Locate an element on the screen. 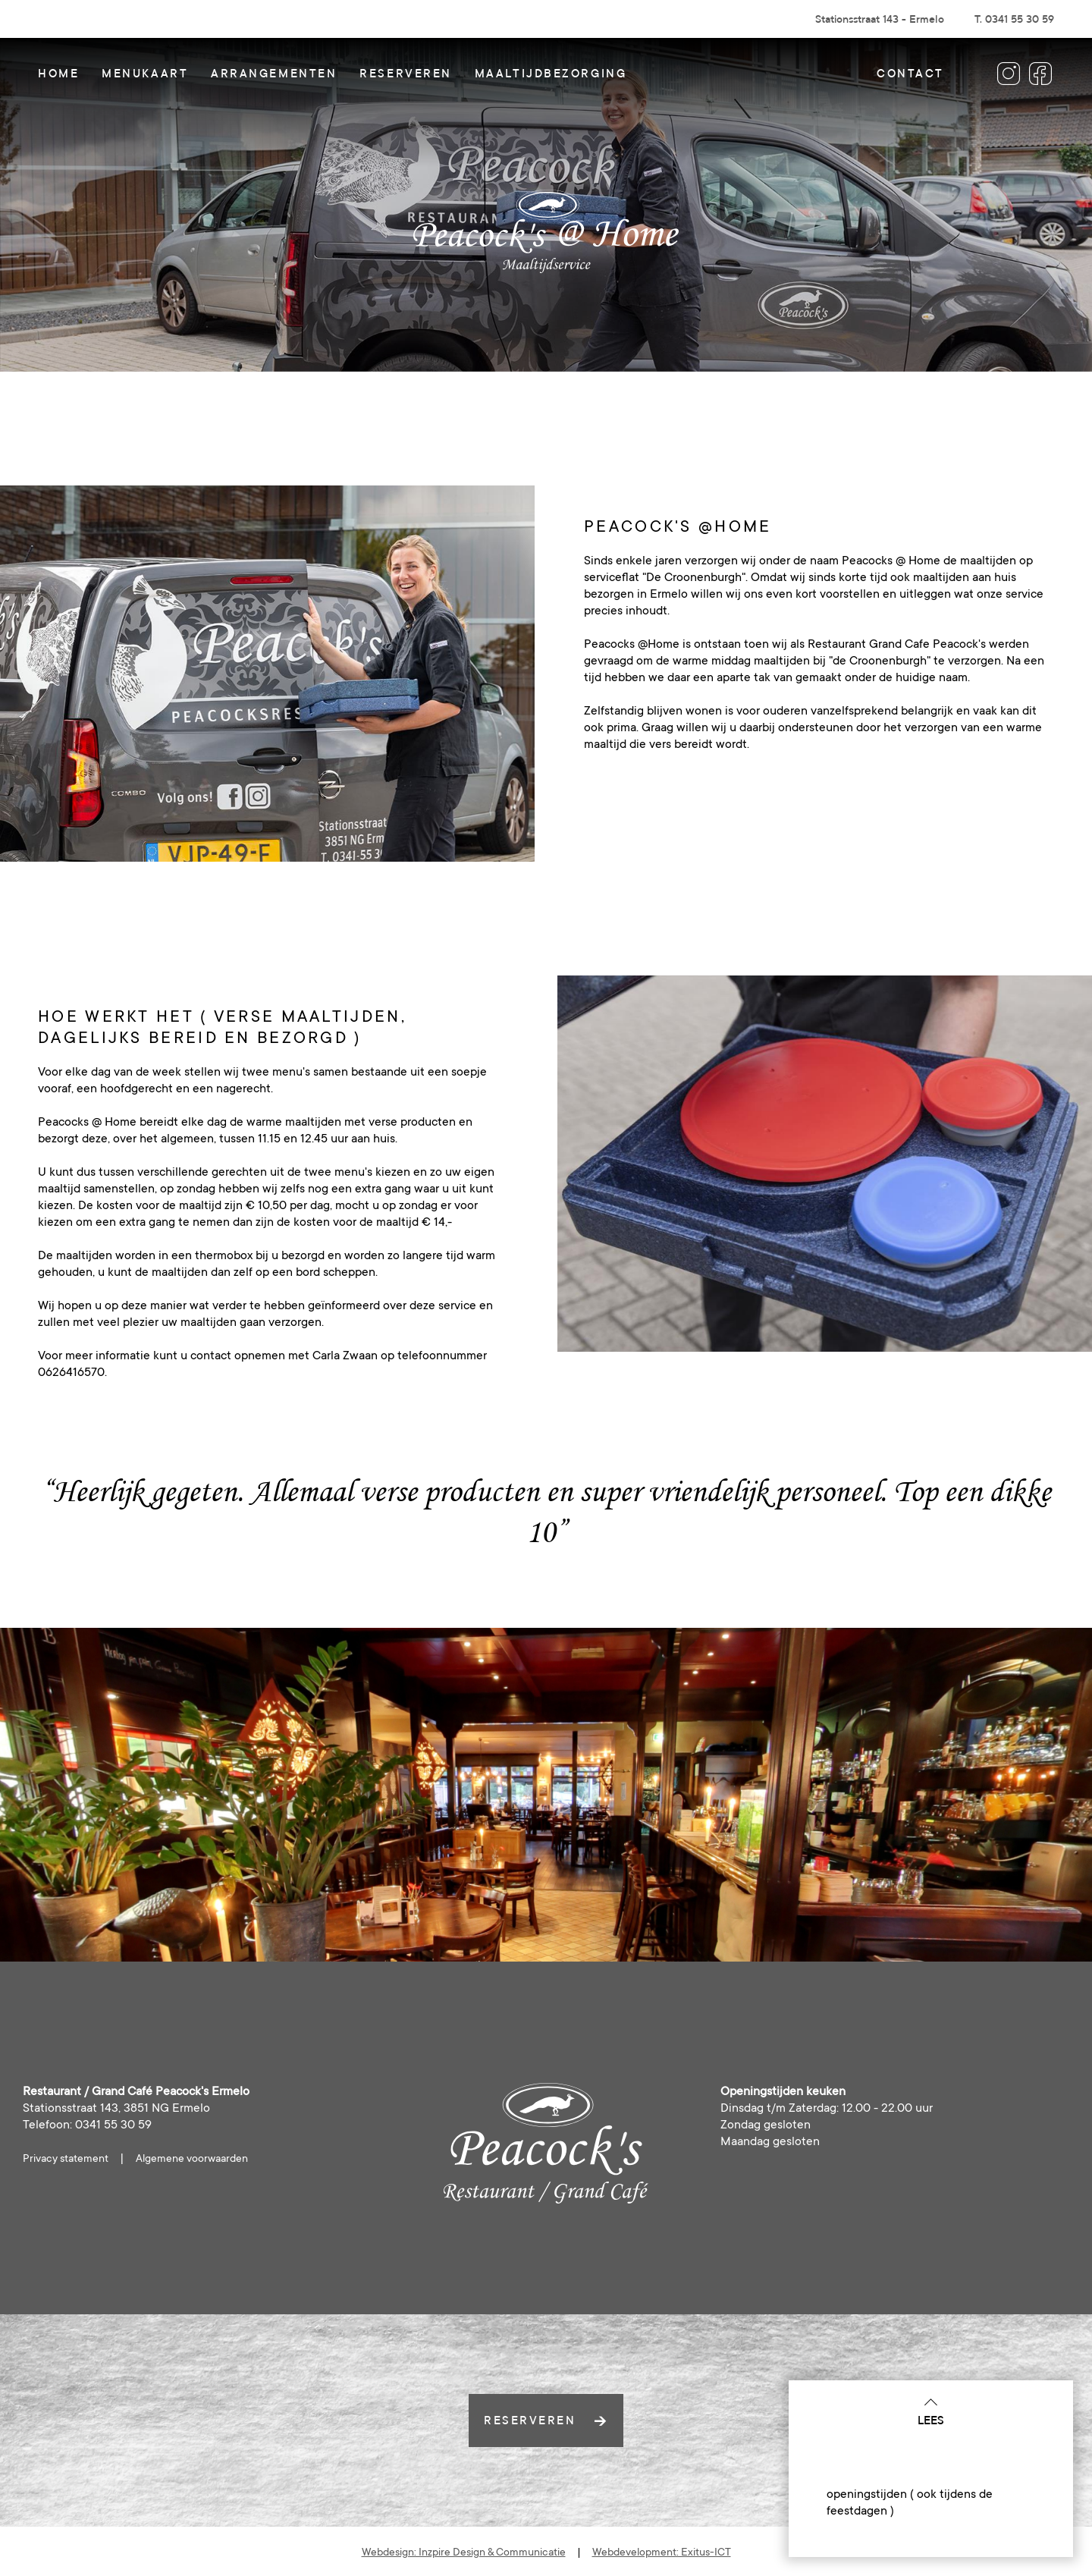 The width and height of the screenshot is (1092, 2576). Arrangementen is located at coordinates (274, 73).